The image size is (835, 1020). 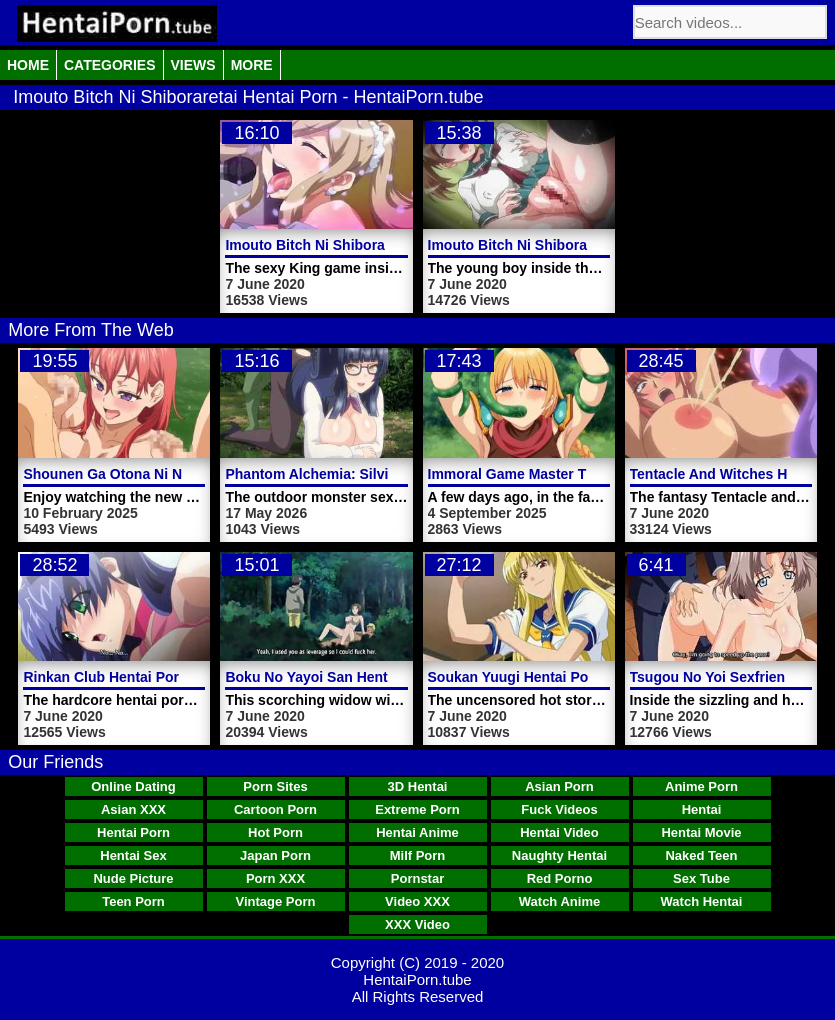 I want to click on Views, so click(x=193, y=65).